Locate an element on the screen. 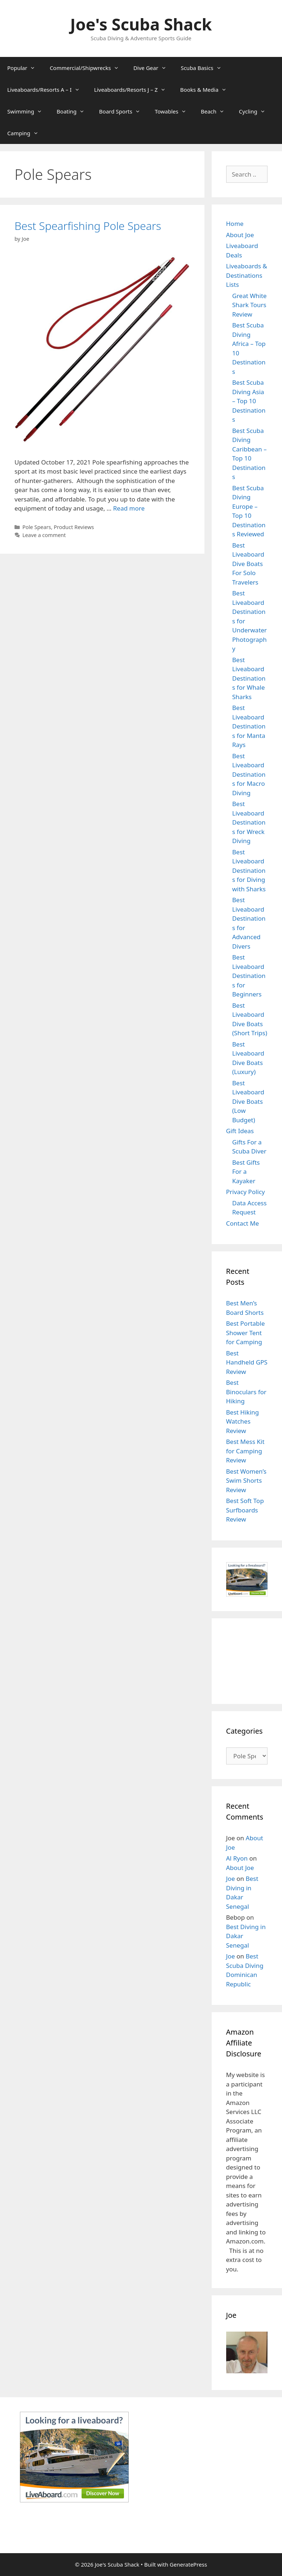  Towables is located at coordinates (174, 111).